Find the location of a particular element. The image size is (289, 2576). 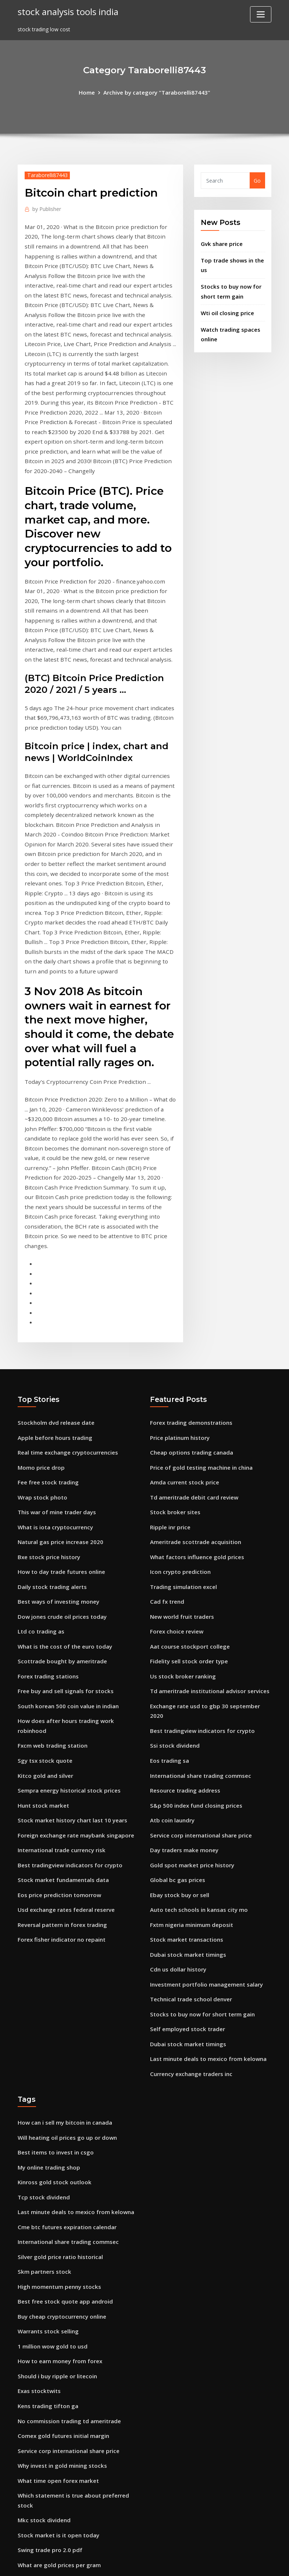

Hunt stock market is located at coordinates (42, 1630).